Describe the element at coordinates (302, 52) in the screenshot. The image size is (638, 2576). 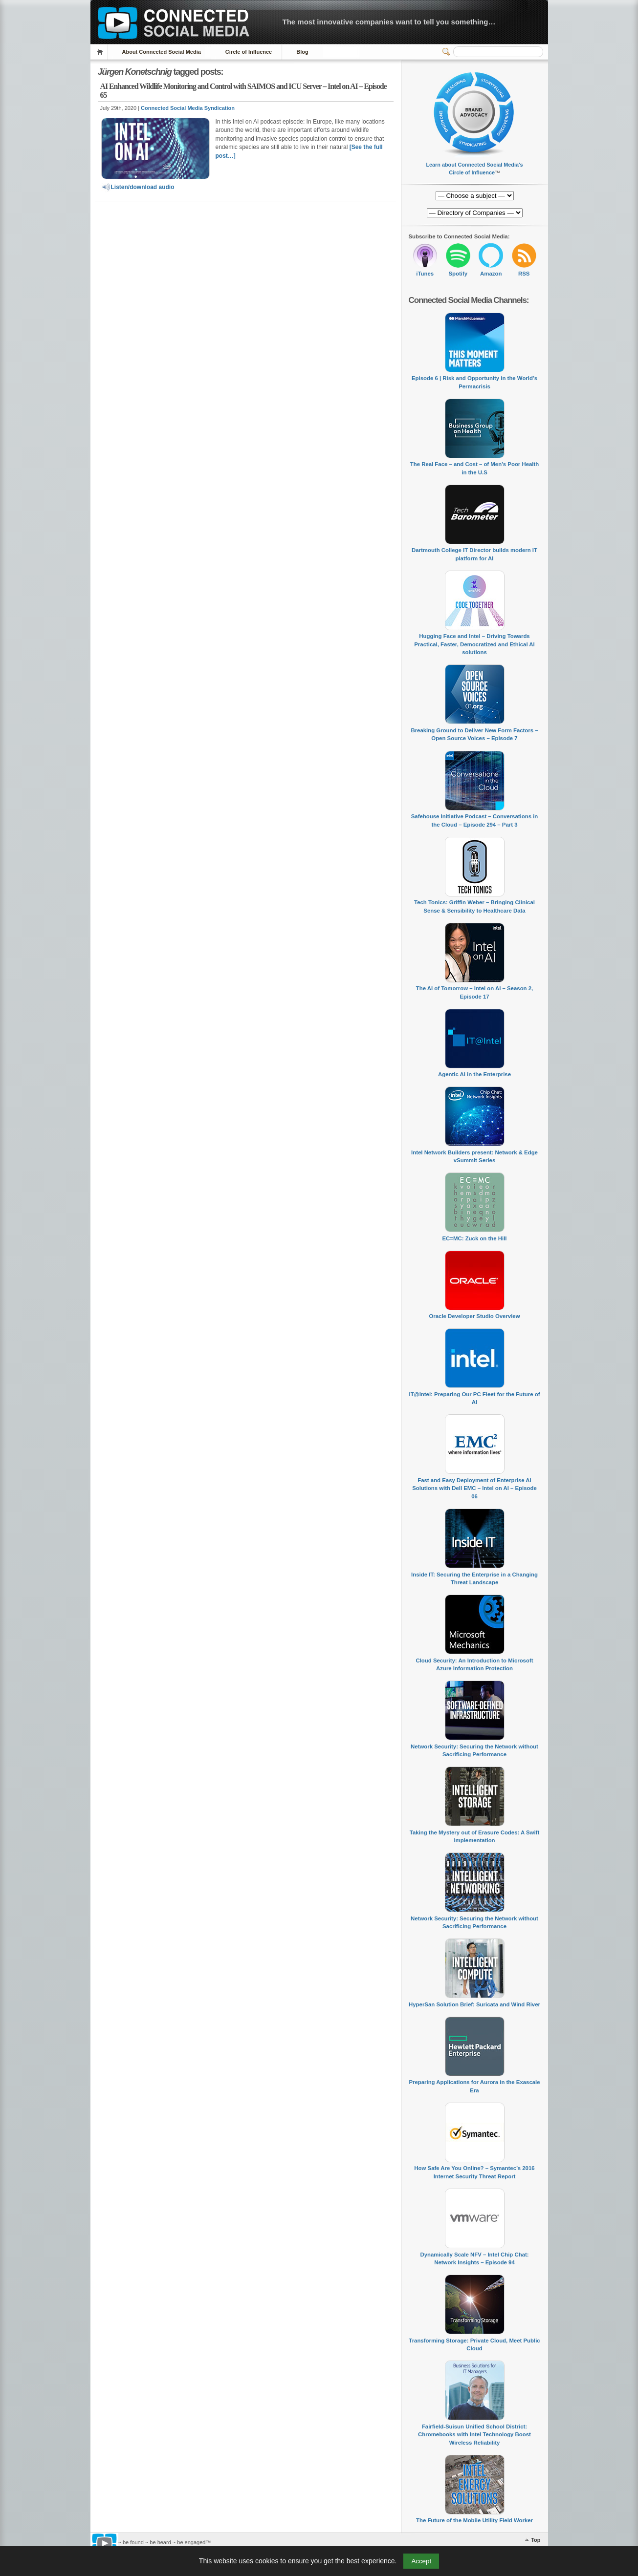
I see `Blog` at that location.